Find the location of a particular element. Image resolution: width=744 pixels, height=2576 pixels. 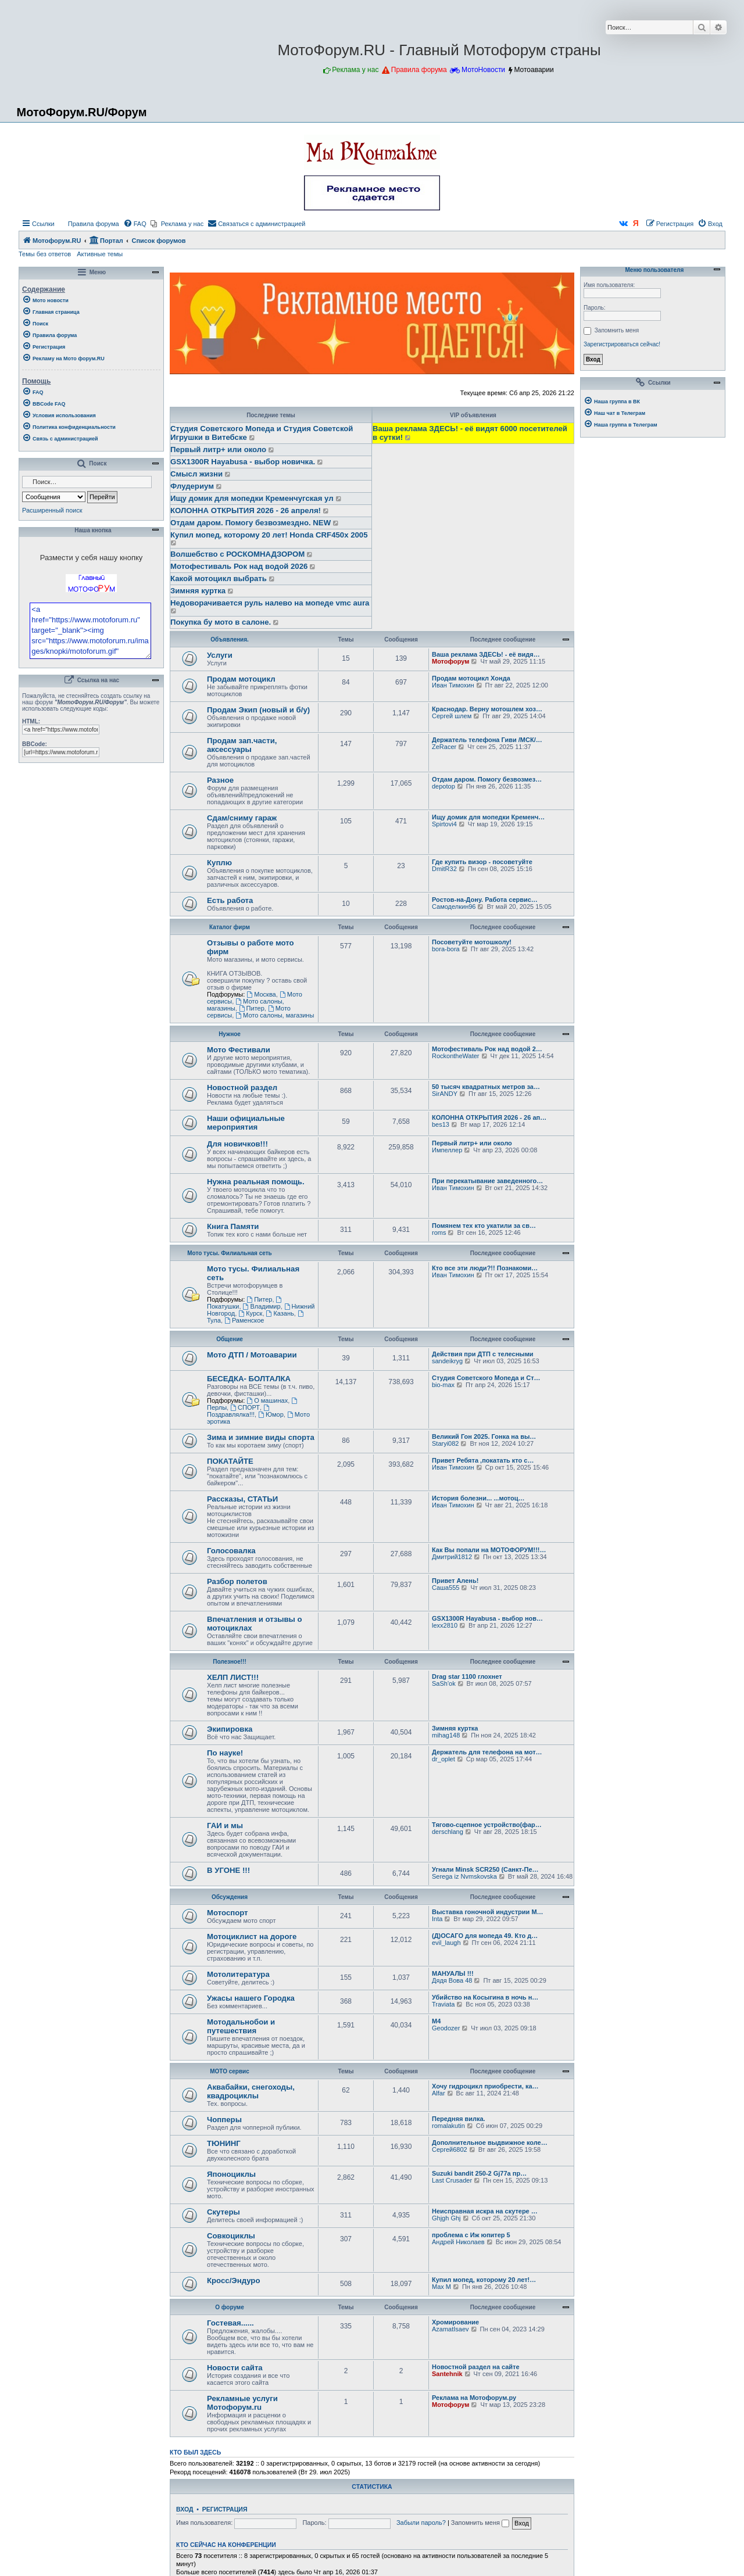

КОЛОННА ОТКРЫТИЯ 2026 - 26 ап… is located at coordinates (489, 1117).